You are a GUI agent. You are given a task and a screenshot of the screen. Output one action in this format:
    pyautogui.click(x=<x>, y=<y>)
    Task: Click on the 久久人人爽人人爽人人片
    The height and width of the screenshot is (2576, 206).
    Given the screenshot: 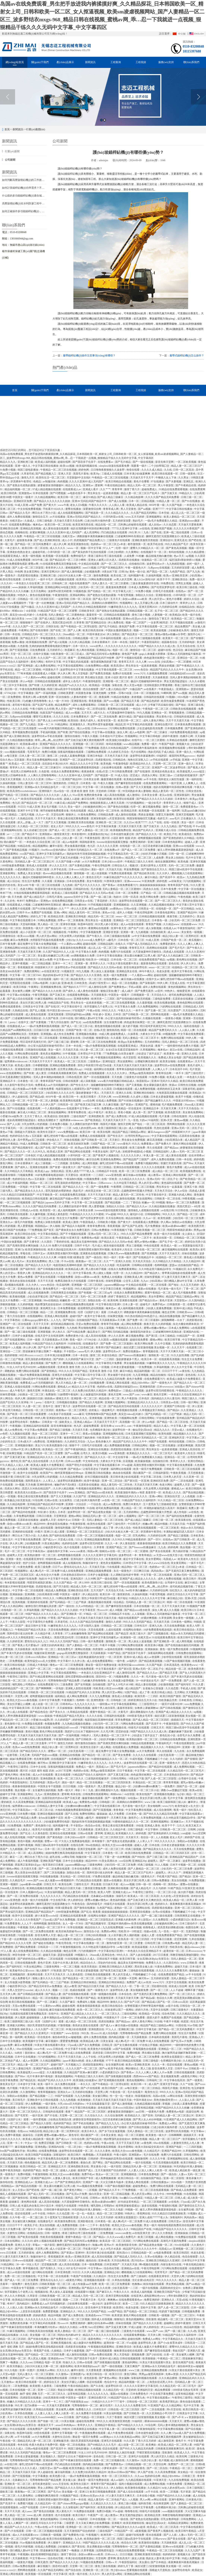 What is the action you would take?
    pyautogui.click(x=70, y=877)
    